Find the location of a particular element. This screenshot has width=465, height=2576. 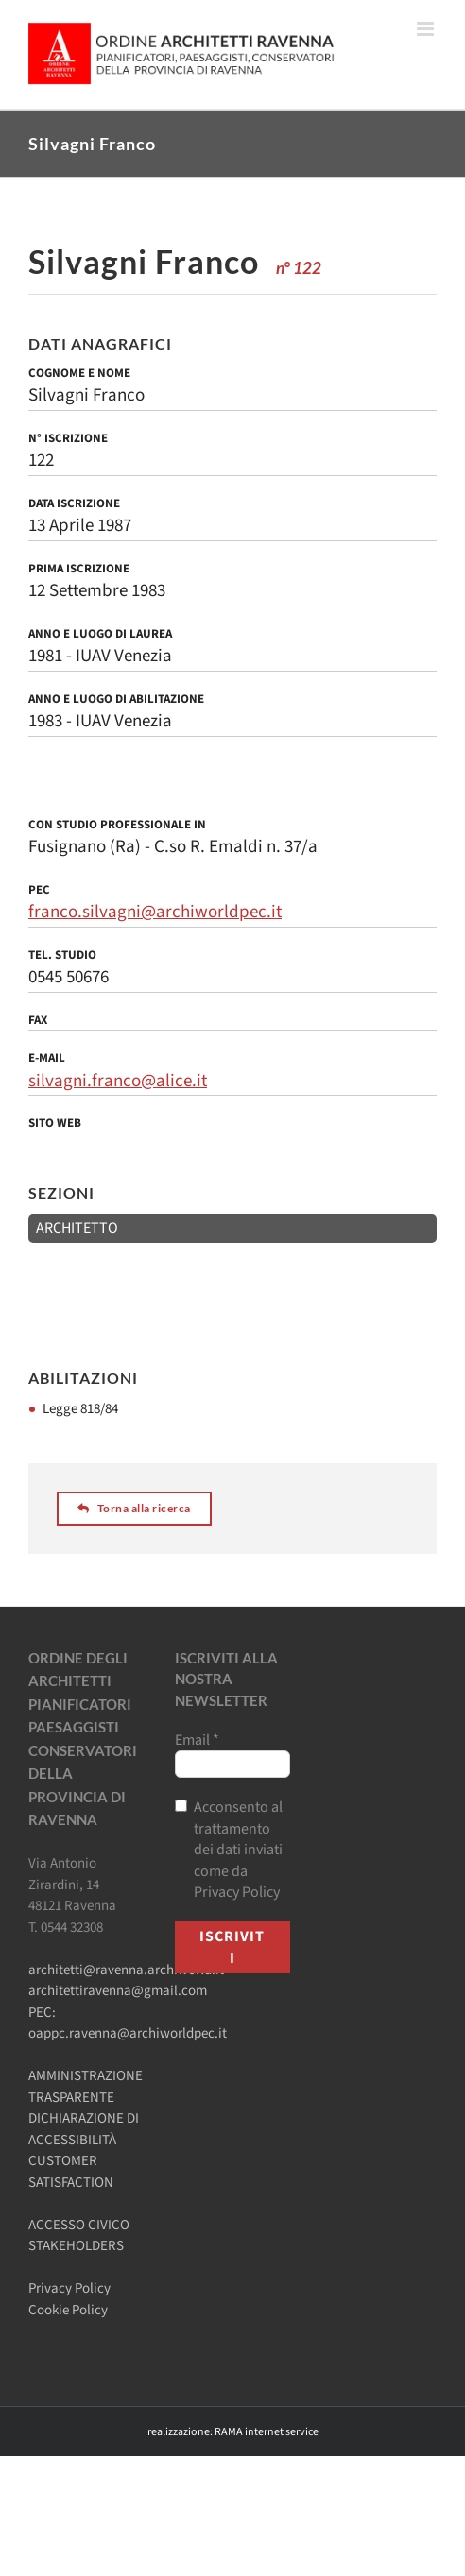

architetti@ravenna.archiworld.it is located at coordinates (126, 1970).